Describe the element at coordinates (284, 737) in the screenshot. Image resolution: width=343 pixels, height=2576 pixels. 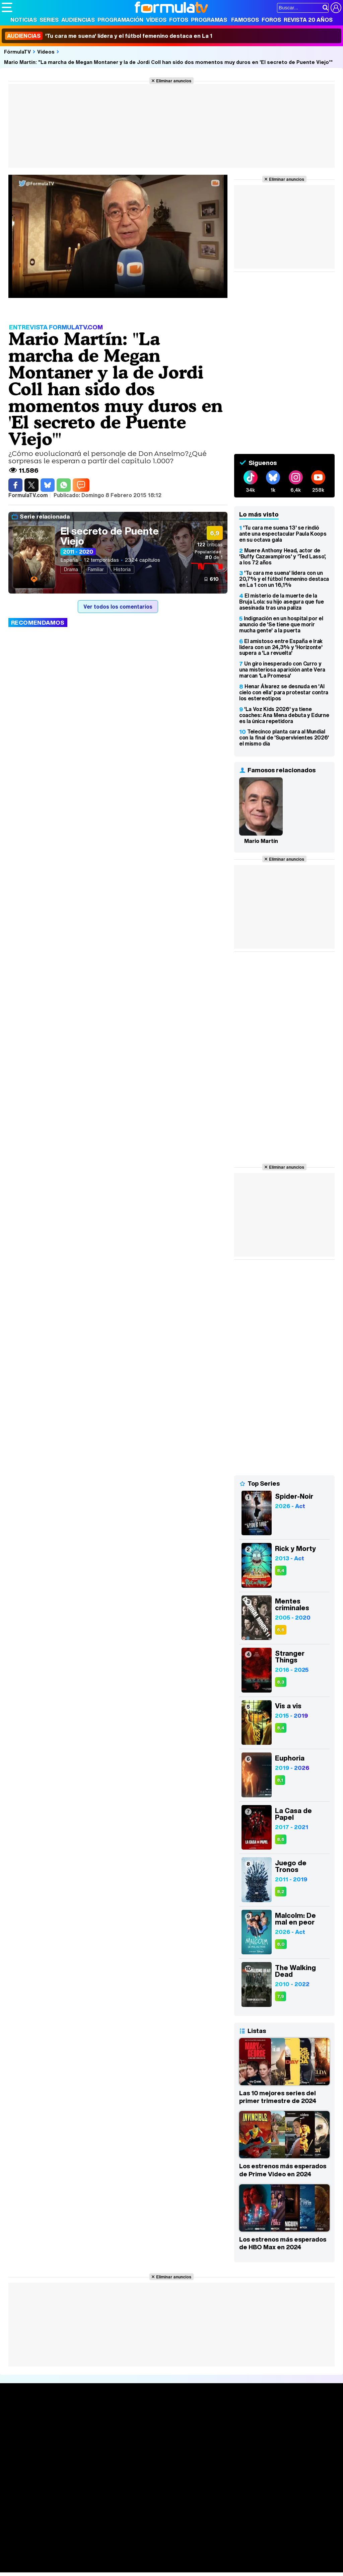
I see `Telecinco planta cara al Mundial con la final de 'Supervivientes 2026' el mismo día` at that location.